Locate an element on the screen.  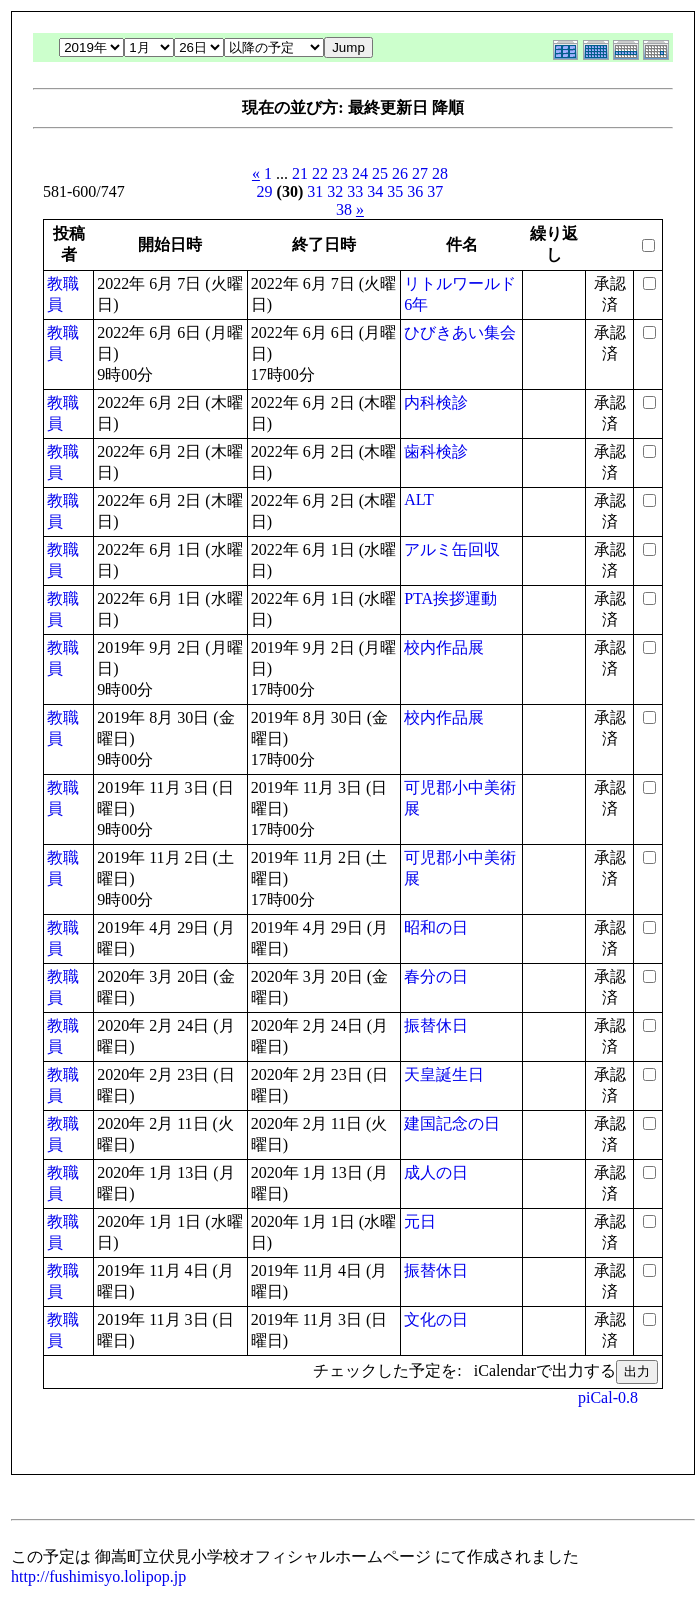
23 is located at coordinates (340, 173).